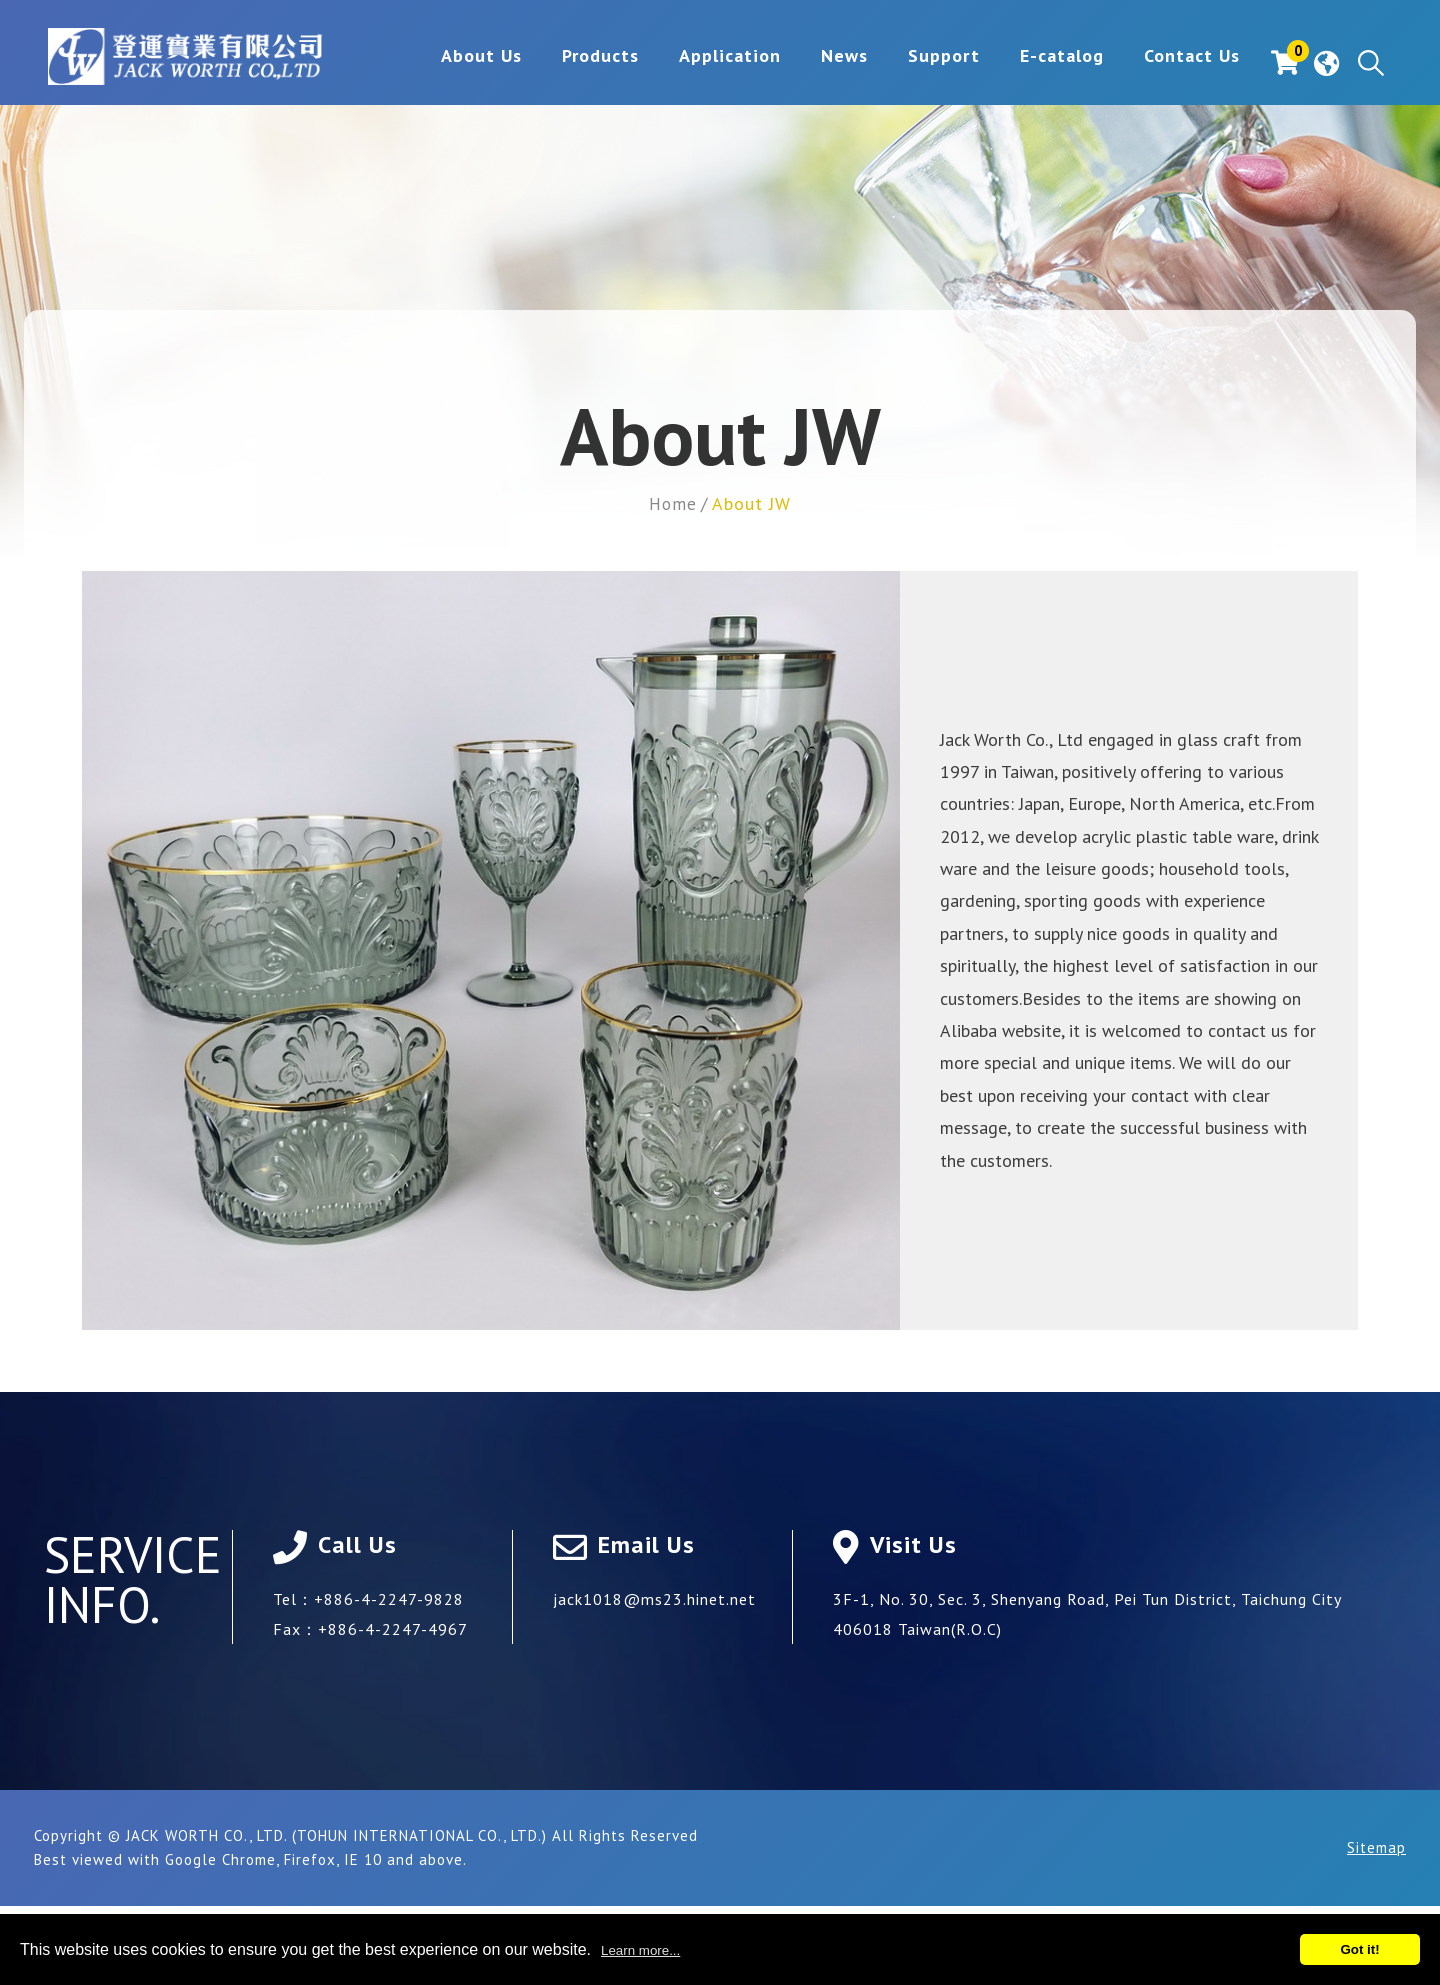 This screenshot has height=1985, width=1440. What do you see at coordinates (448, 63) in the screenshot?
I see `About Us` at bounding box center [448, 63].